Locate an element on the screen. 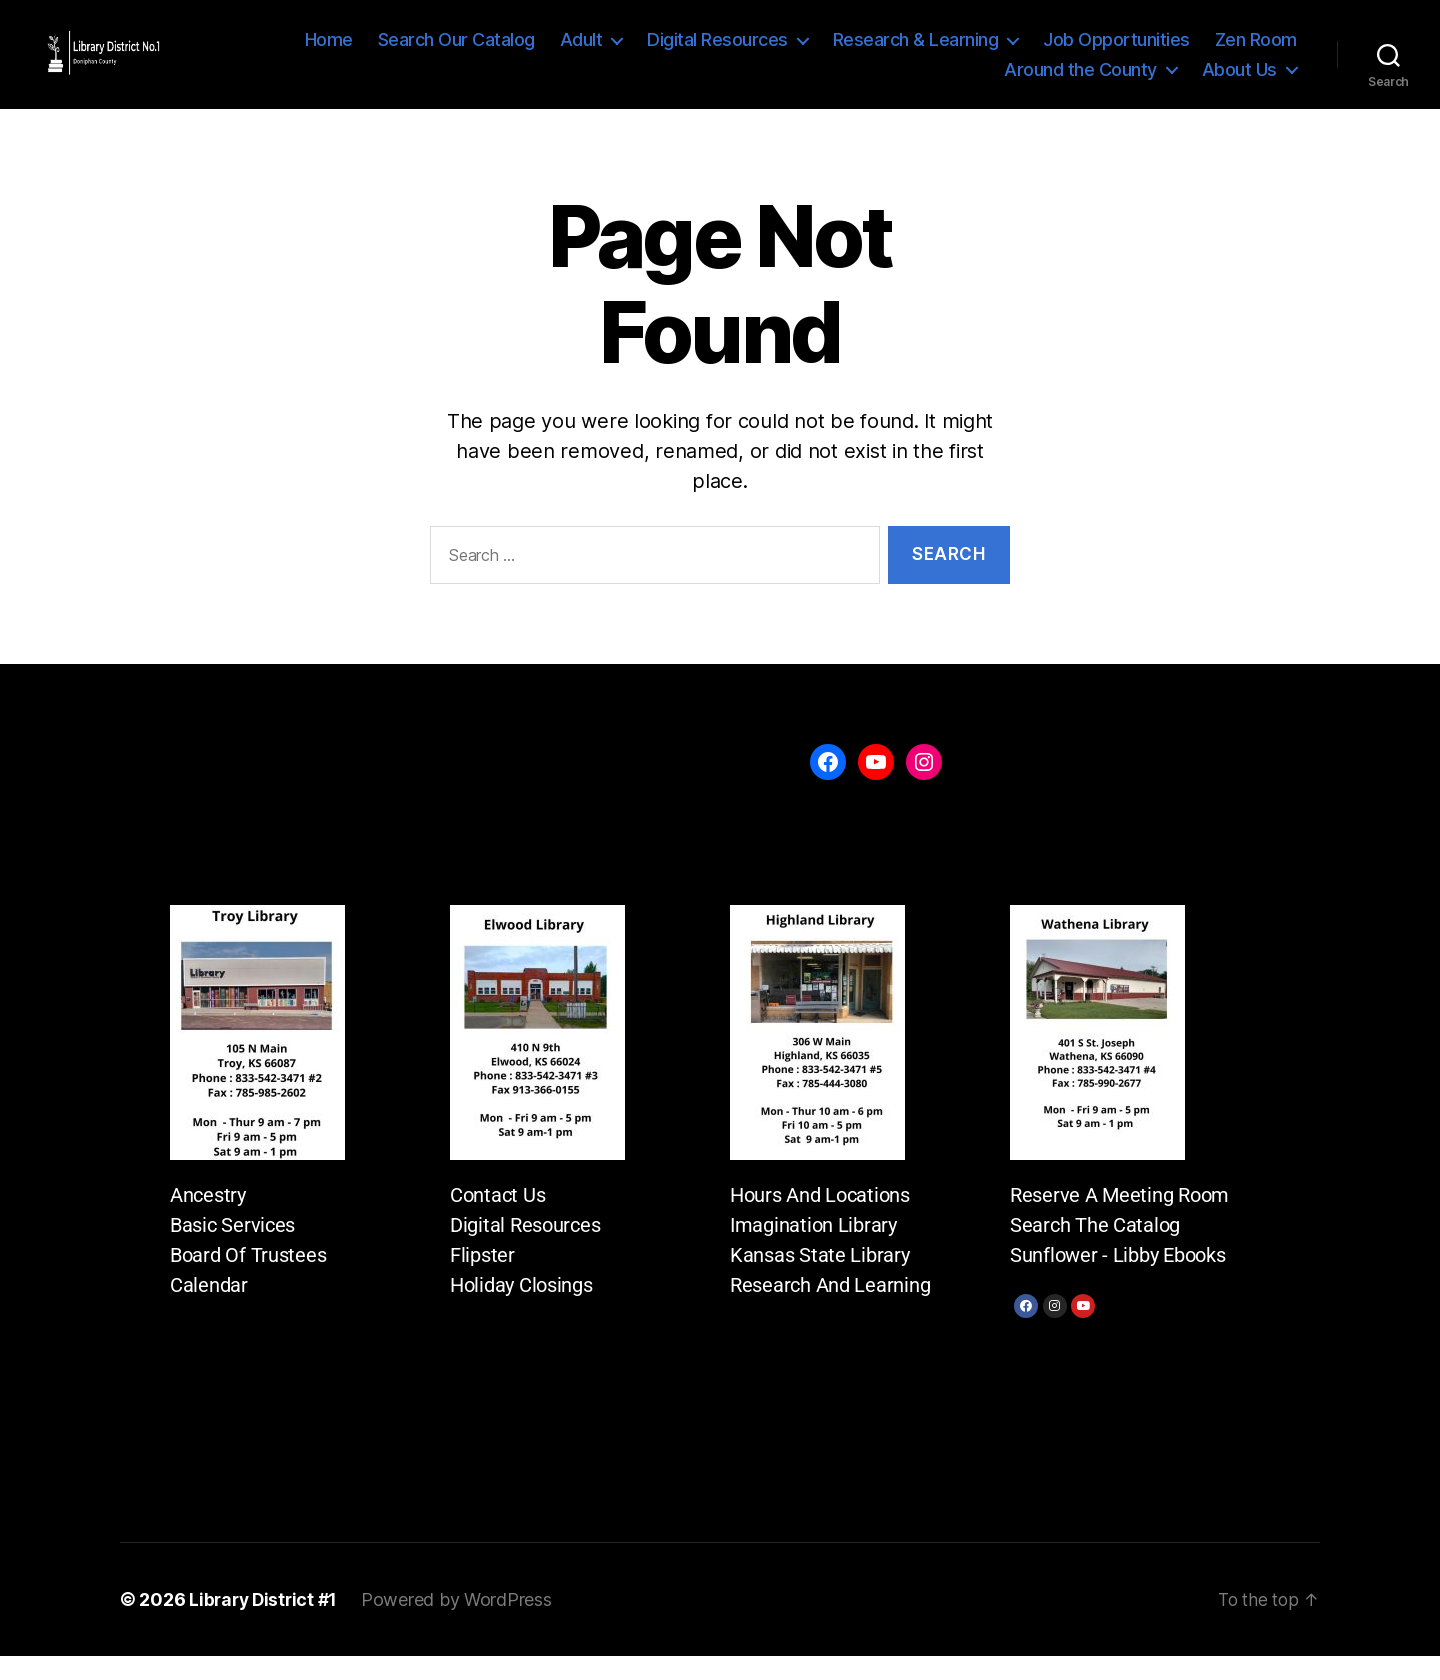 The height and width of the screenshot is (1680, 1440). Library District #1 is located at coordinates (266, 1623).